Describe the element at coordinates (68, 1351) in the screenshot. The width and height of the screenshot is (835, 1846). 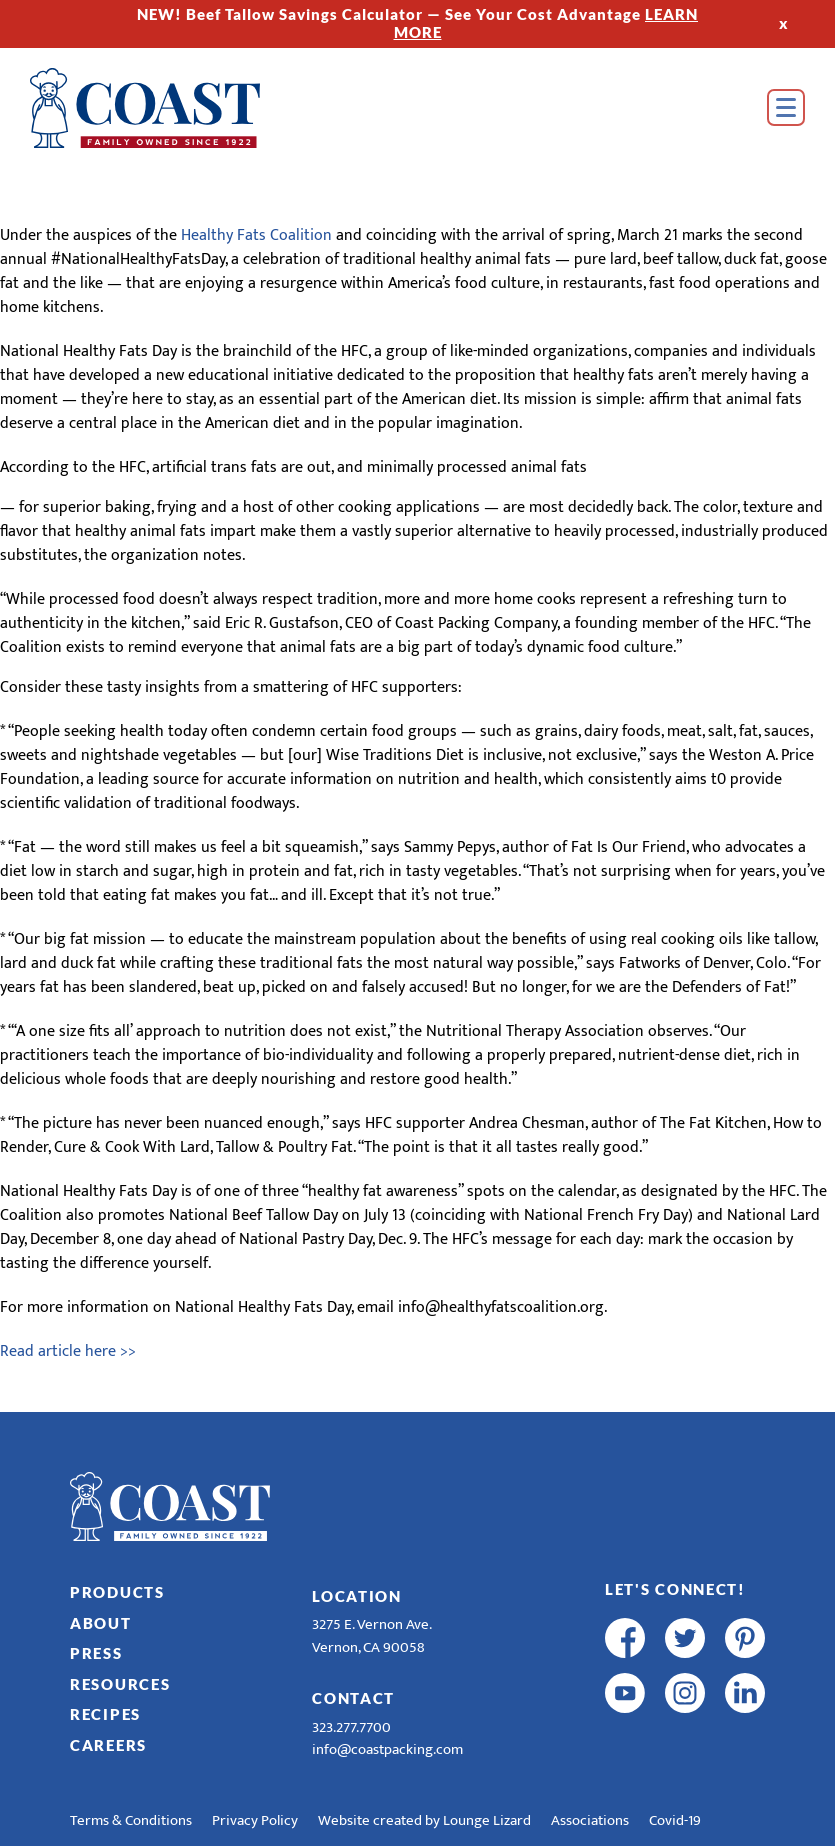
I see `Read article here >>` at that location.